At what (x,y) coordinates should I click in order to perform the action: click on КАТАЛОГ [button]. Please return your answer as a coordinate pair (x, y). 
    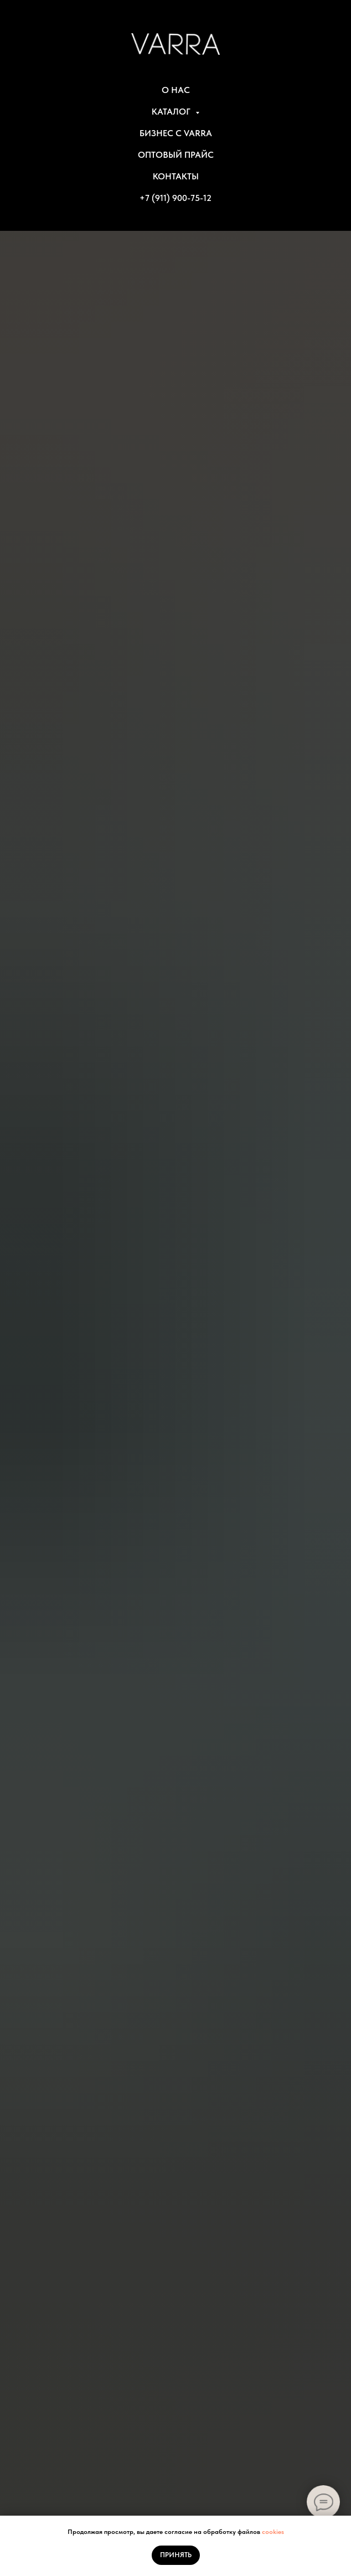
    Looking at the image, I should click on (172, 111).